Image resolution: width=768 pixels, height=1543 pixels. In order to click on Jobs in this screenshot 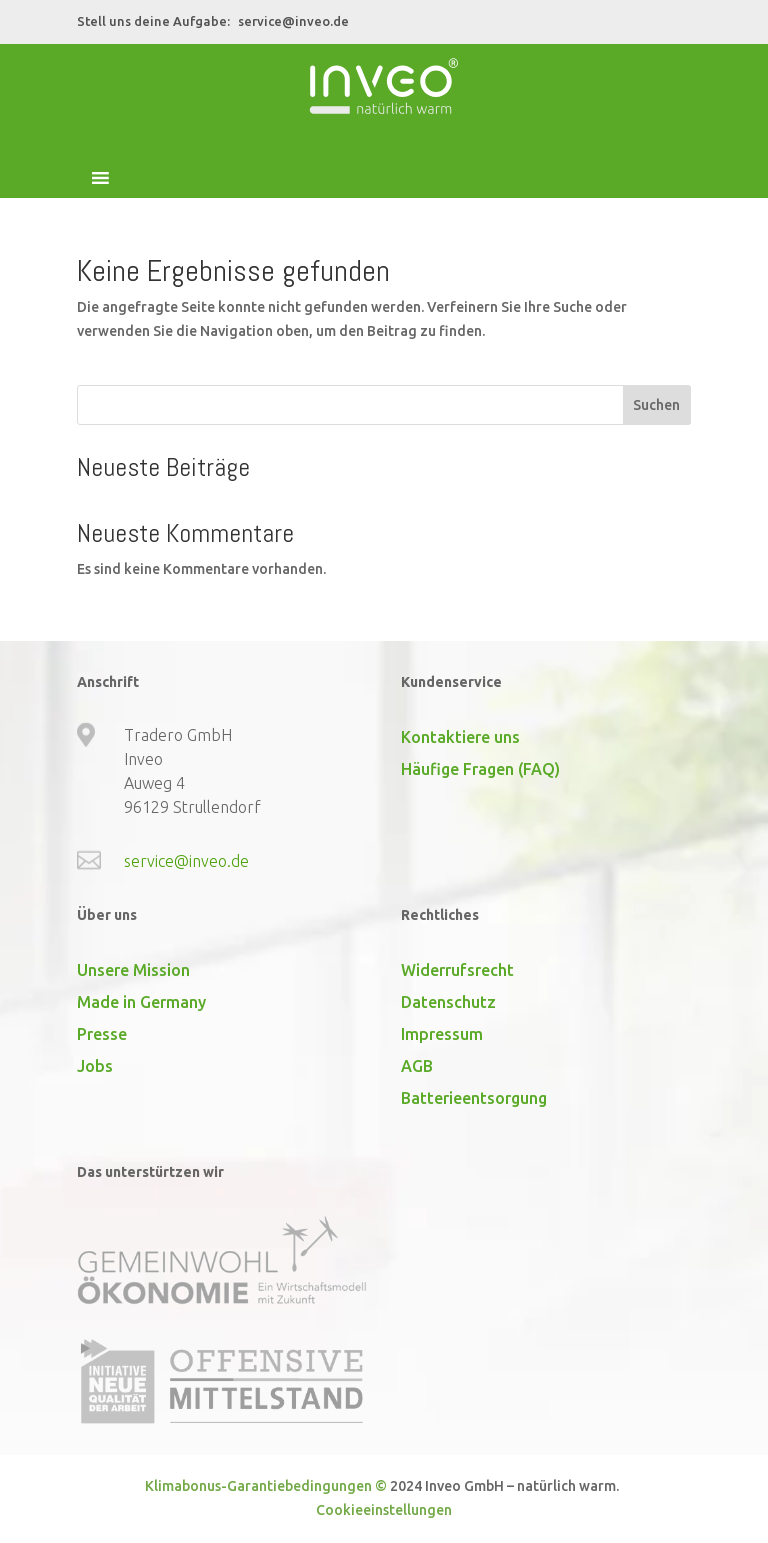, I will do `click(95, 1066)`.